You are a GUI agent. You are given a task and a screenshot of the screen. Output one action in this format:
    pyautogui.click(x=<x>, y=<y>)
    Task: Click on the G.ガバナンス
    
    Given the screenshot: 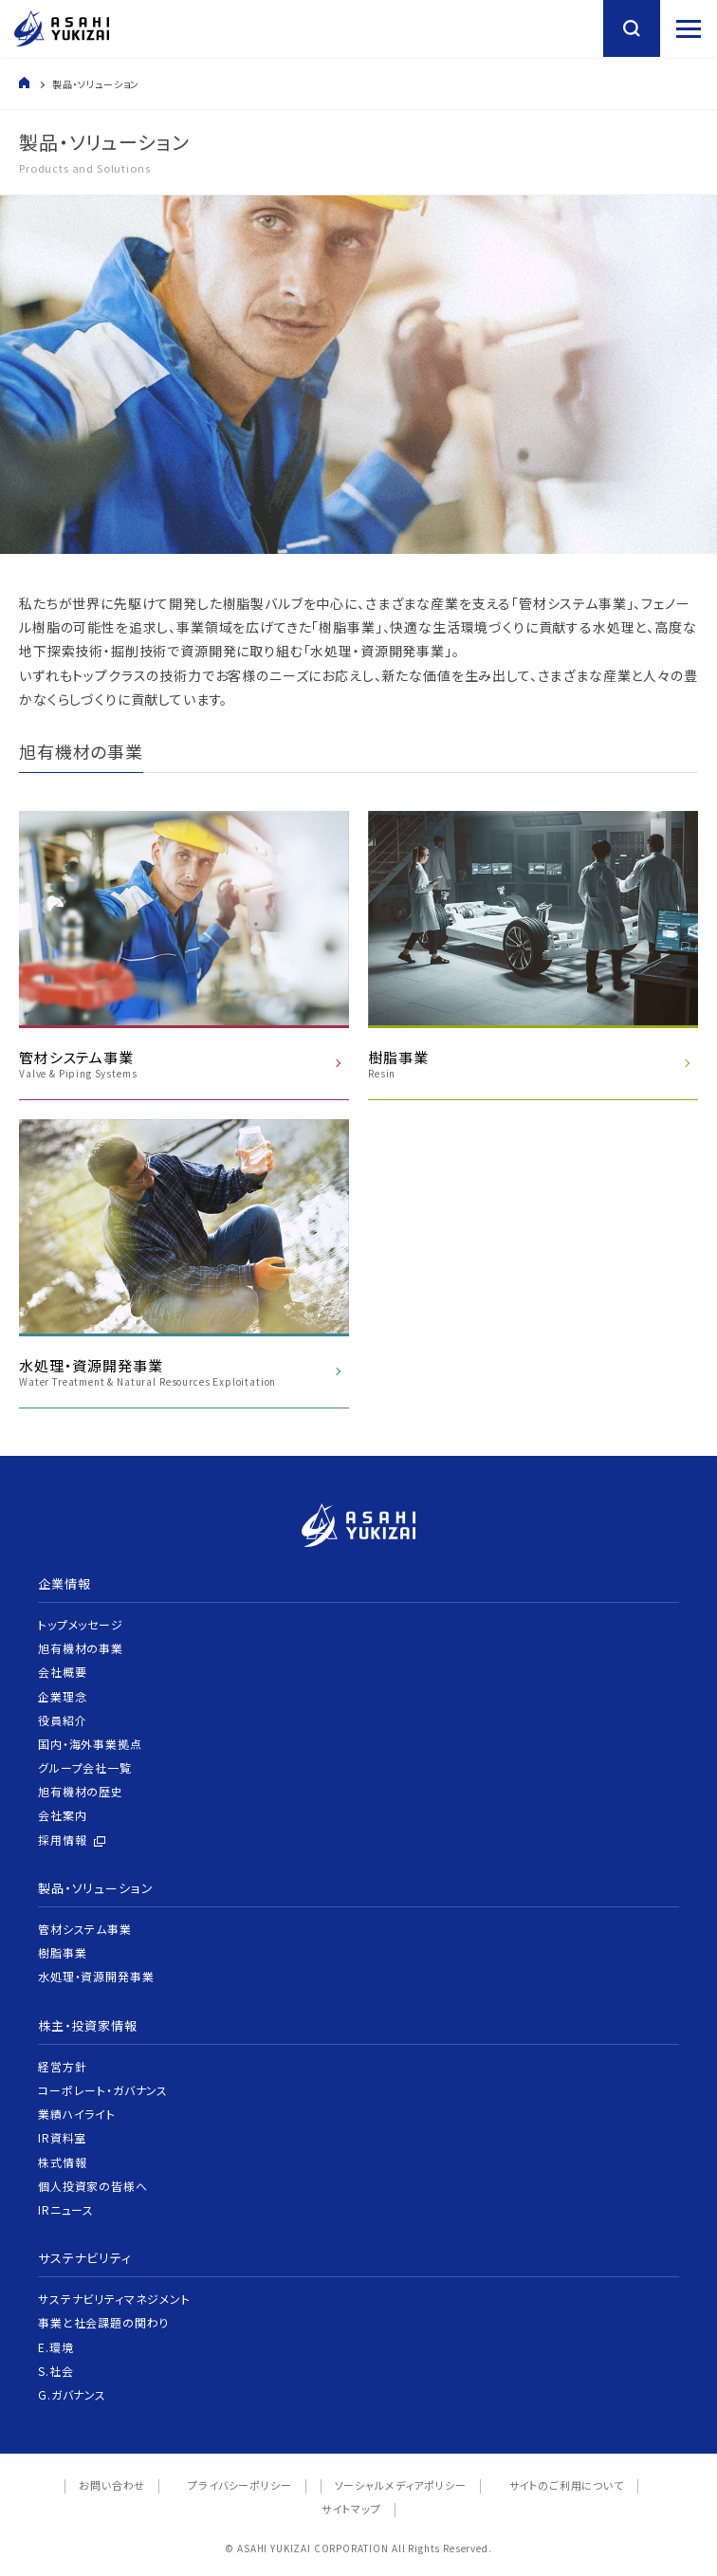 What is the action you would take?
    pyautogui.click(x=72, y=2394)
    